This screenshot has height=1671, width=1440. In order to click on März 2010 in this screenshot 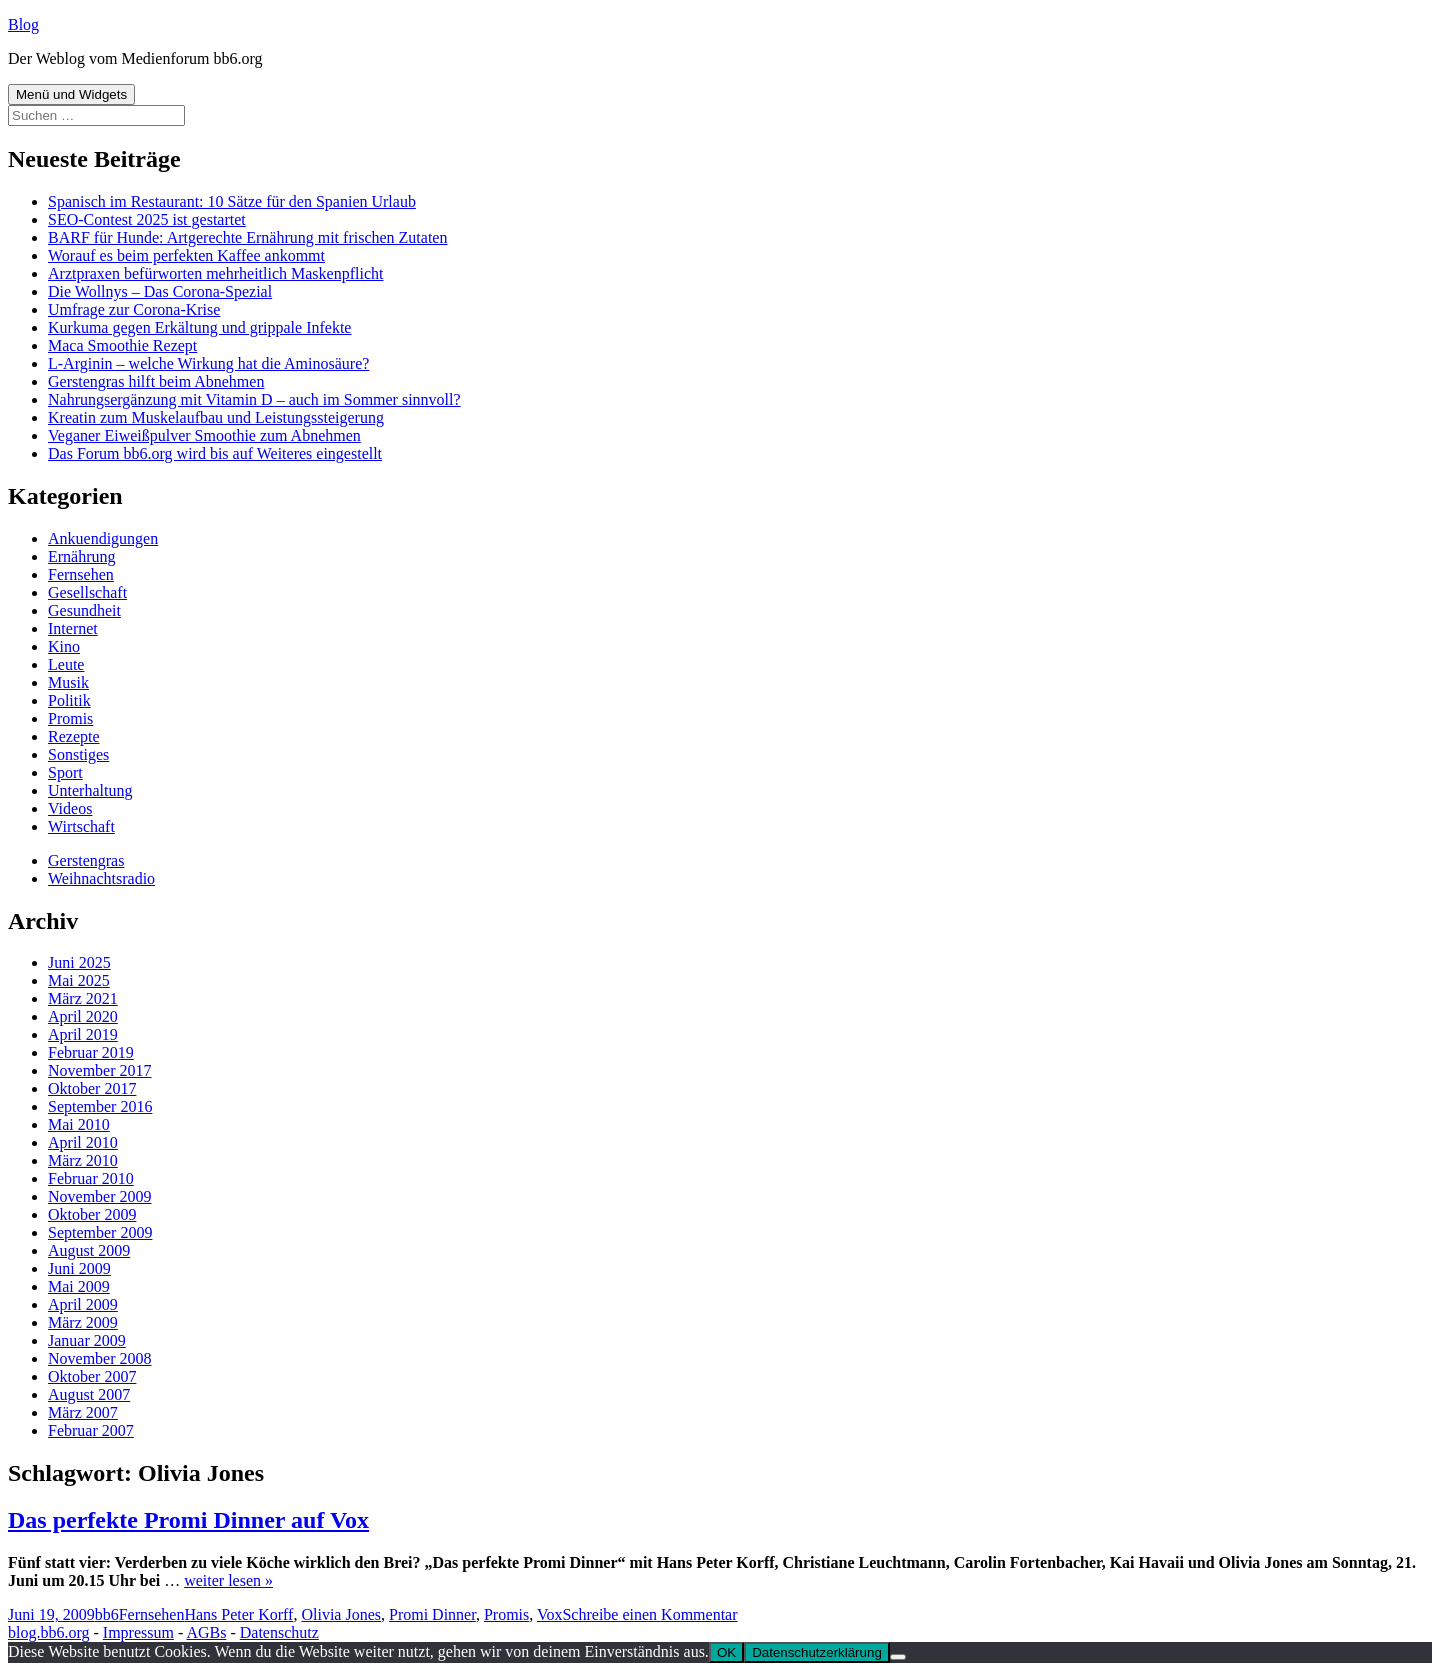, I will do `click(83, 1160)`.